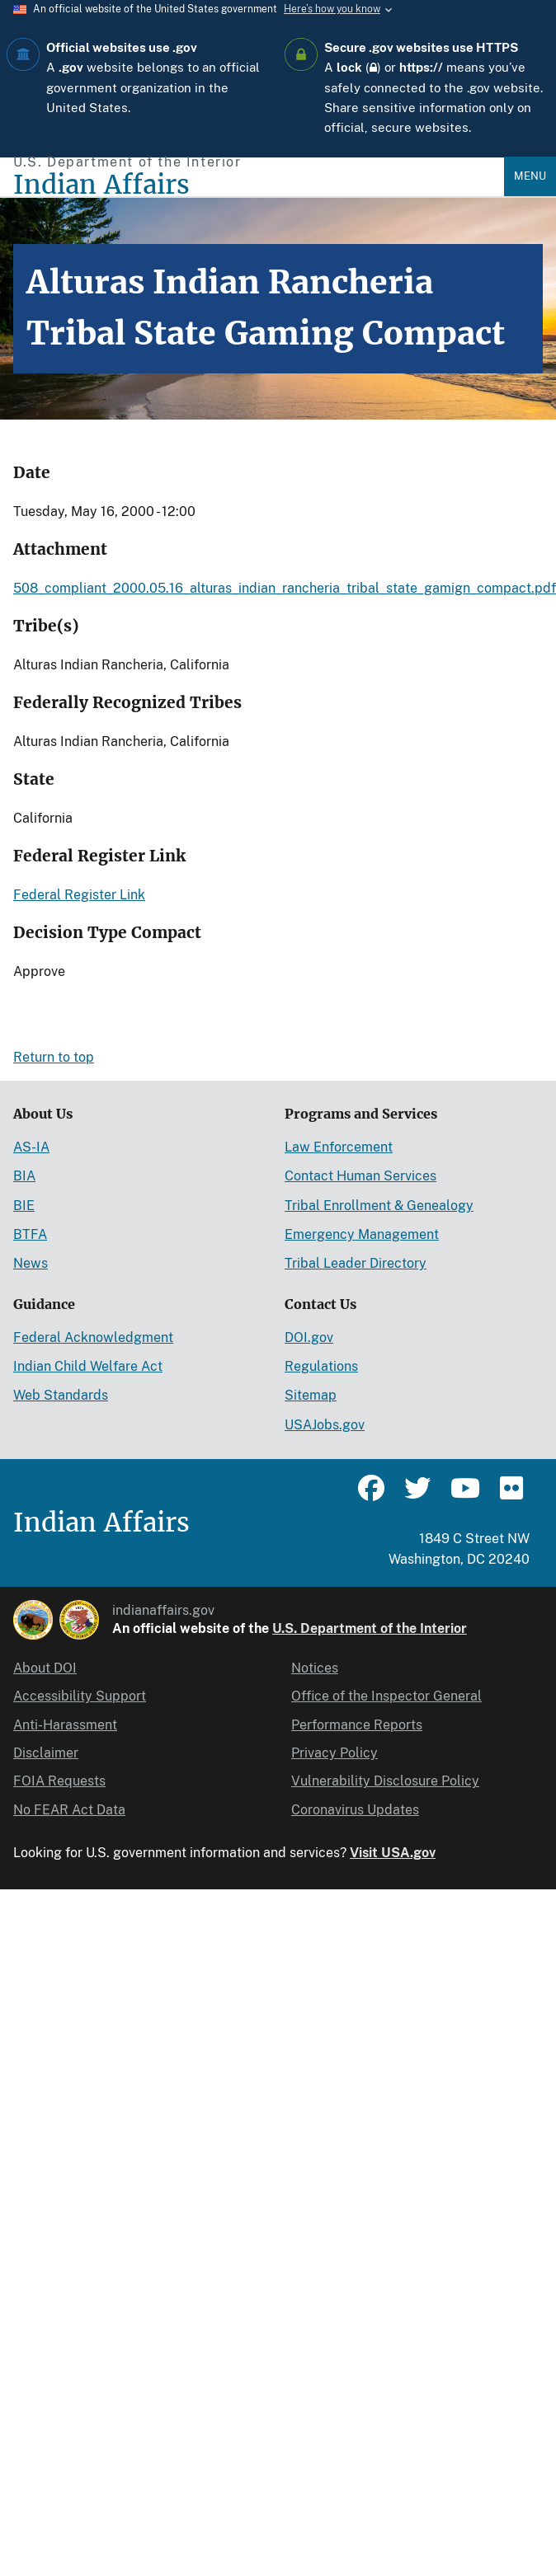 This screenshot has height=2576, width=556. I want to click on BTFA, so click(30, 1234).